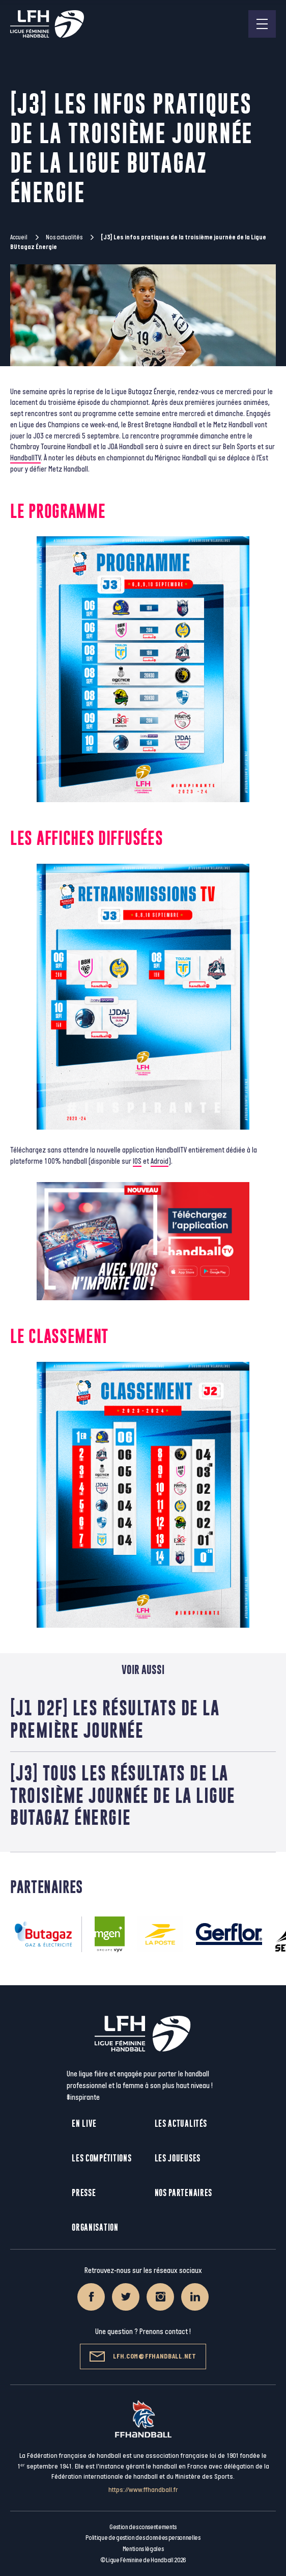  Describe the element at coordinates (159, 1161) in the screenshot. I see `Adroid` at that location.